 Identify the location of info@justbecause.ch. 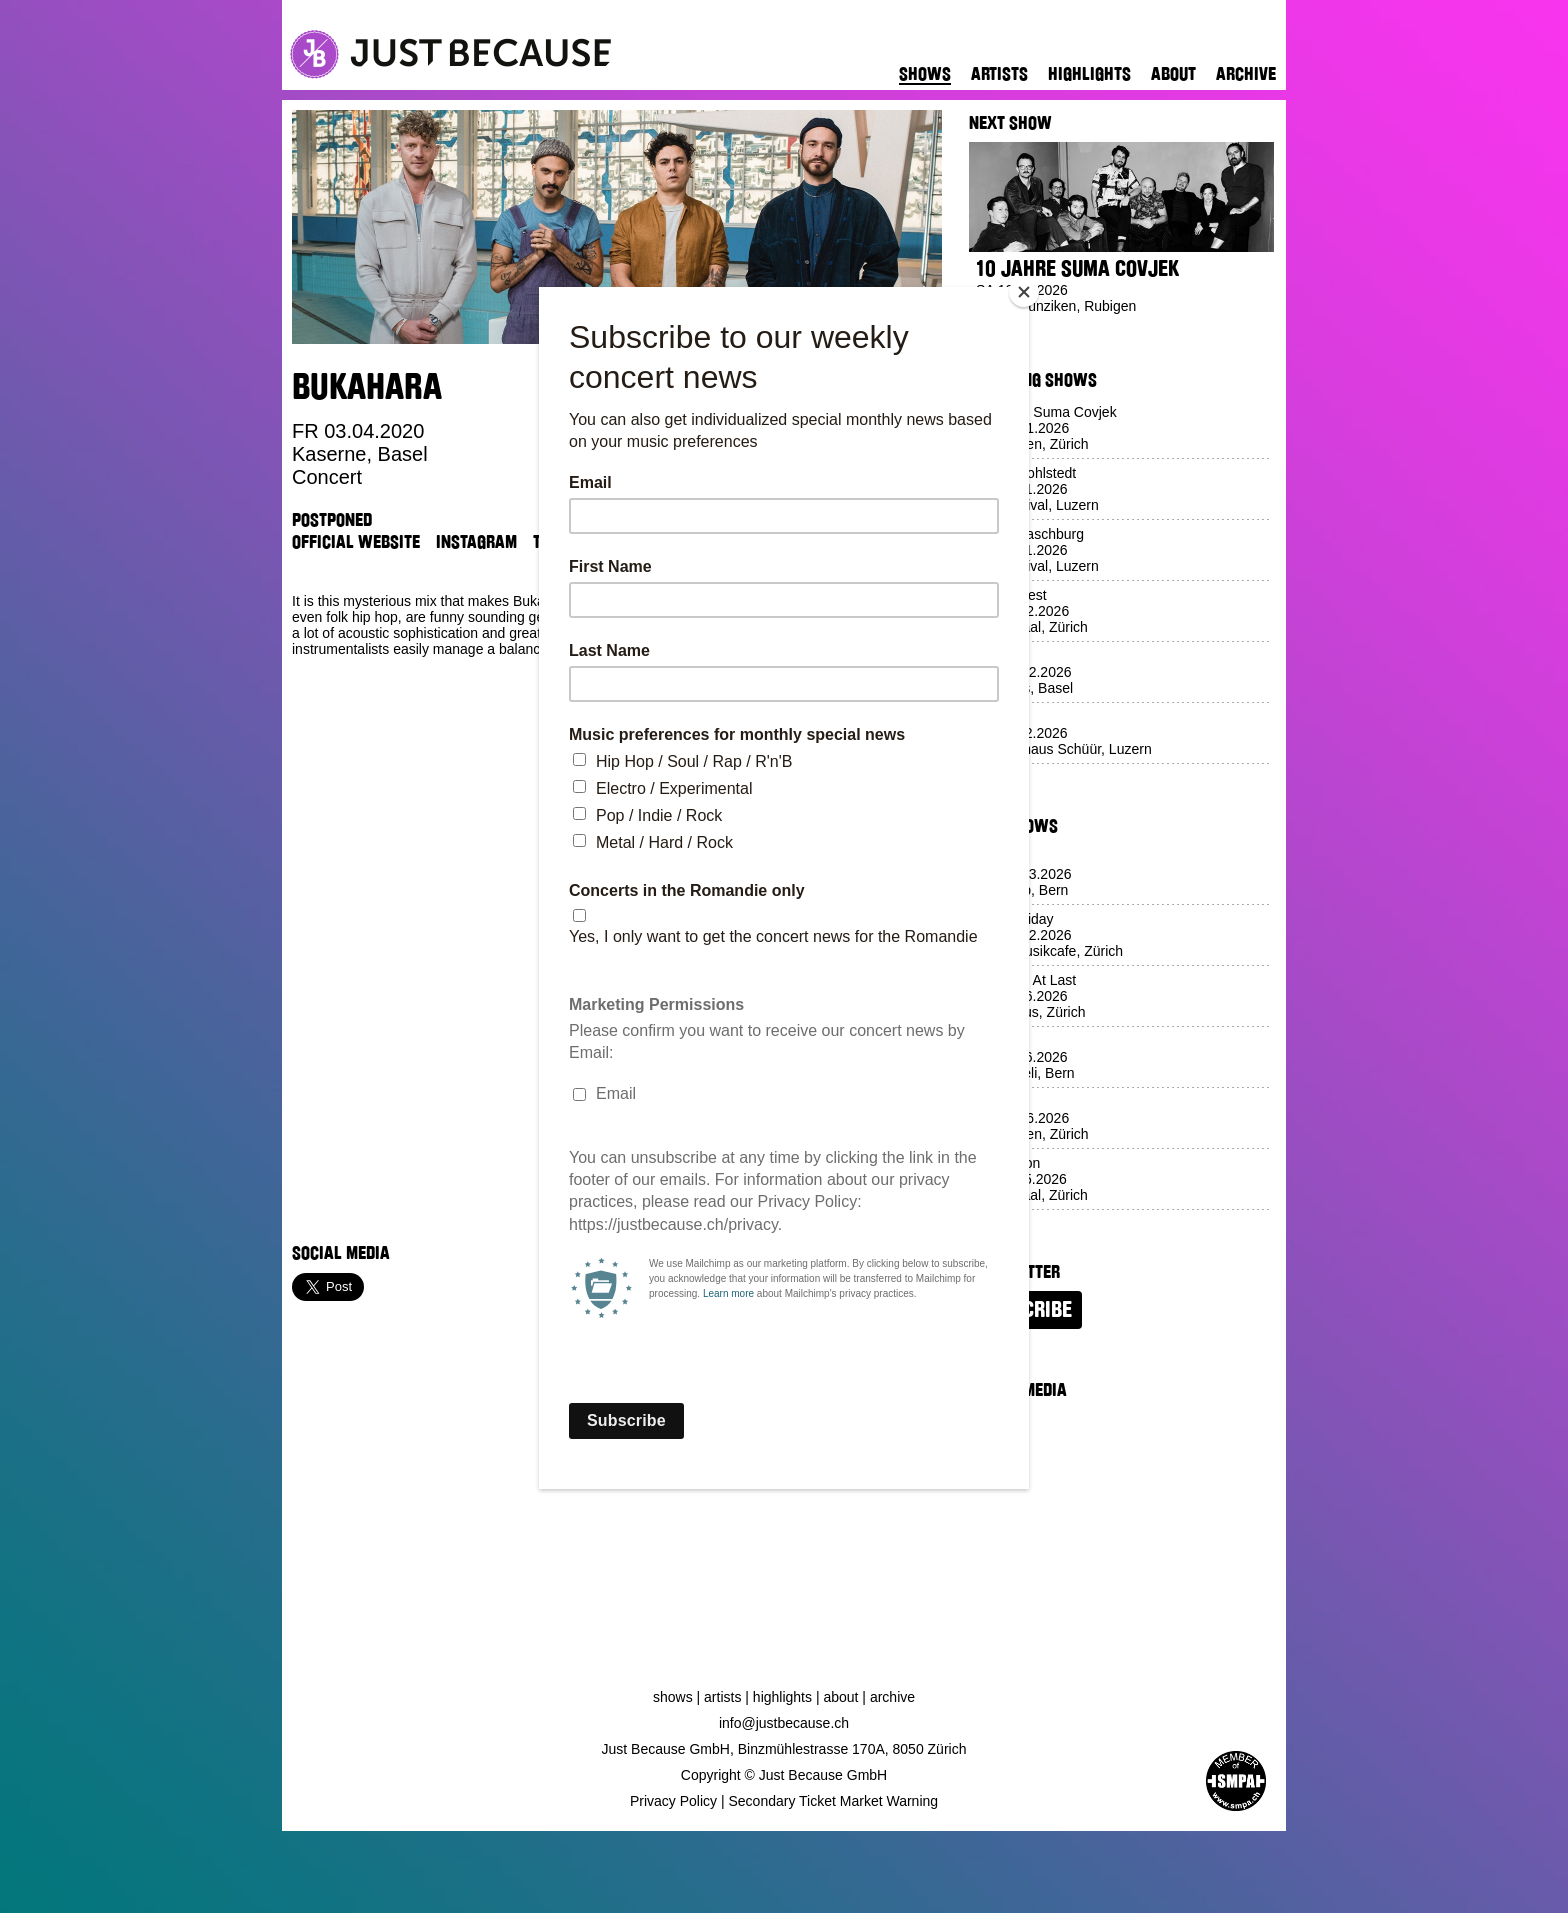
(784, 1723).